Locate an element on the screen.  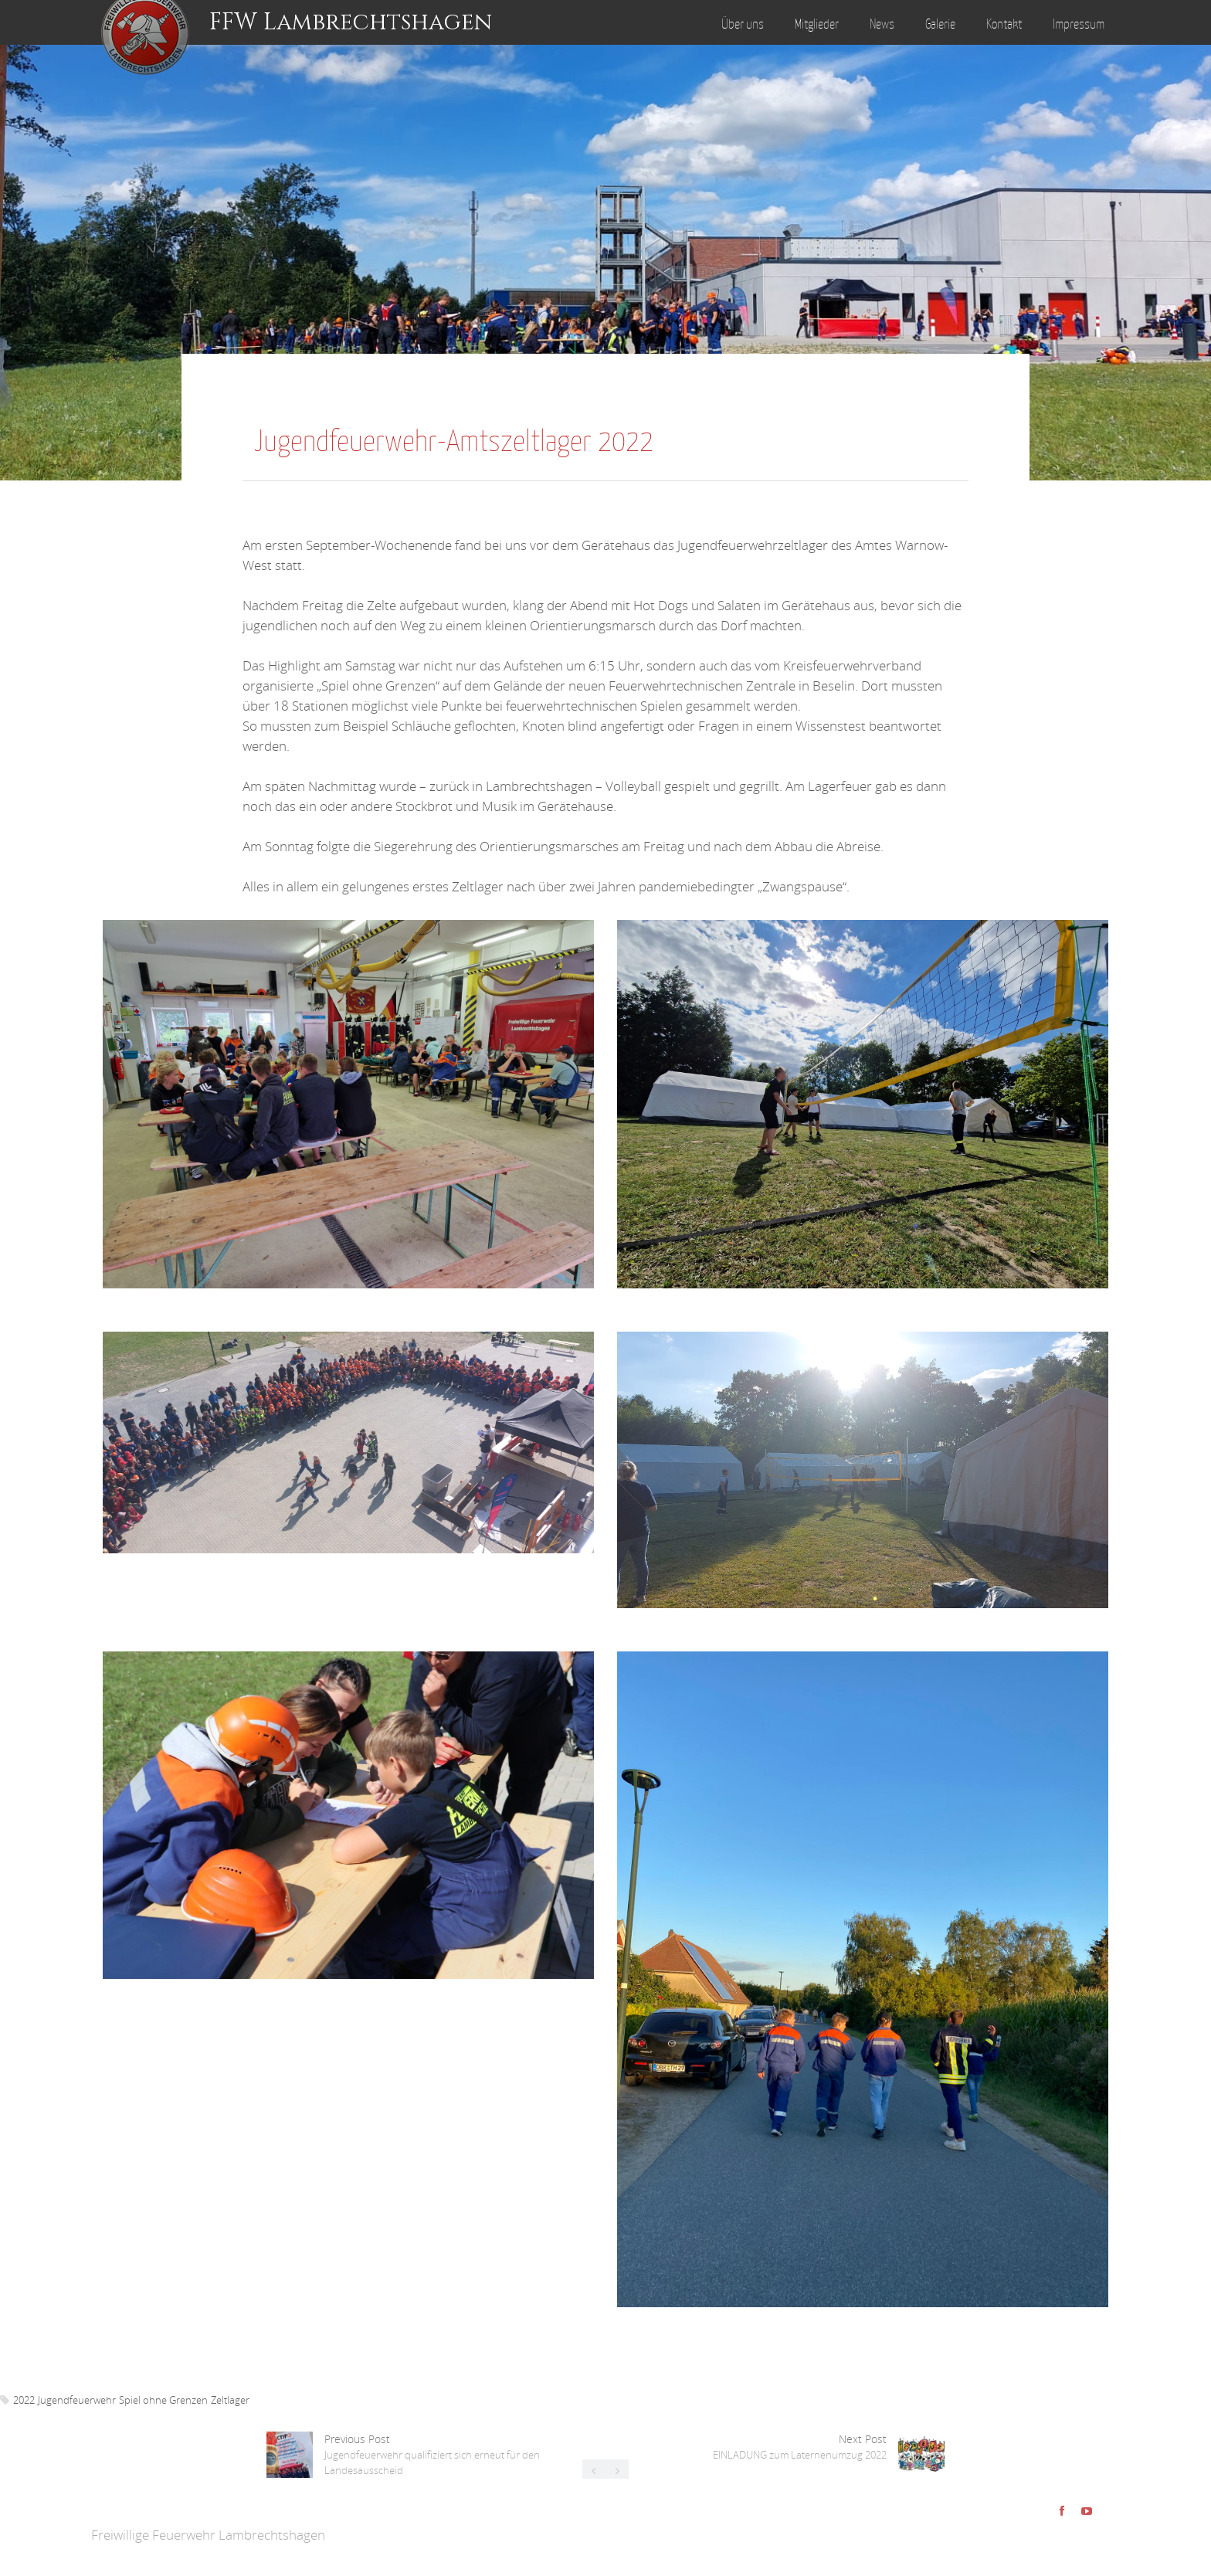
Spiel ohne Grenzen is located at coordinates (163, 2400).